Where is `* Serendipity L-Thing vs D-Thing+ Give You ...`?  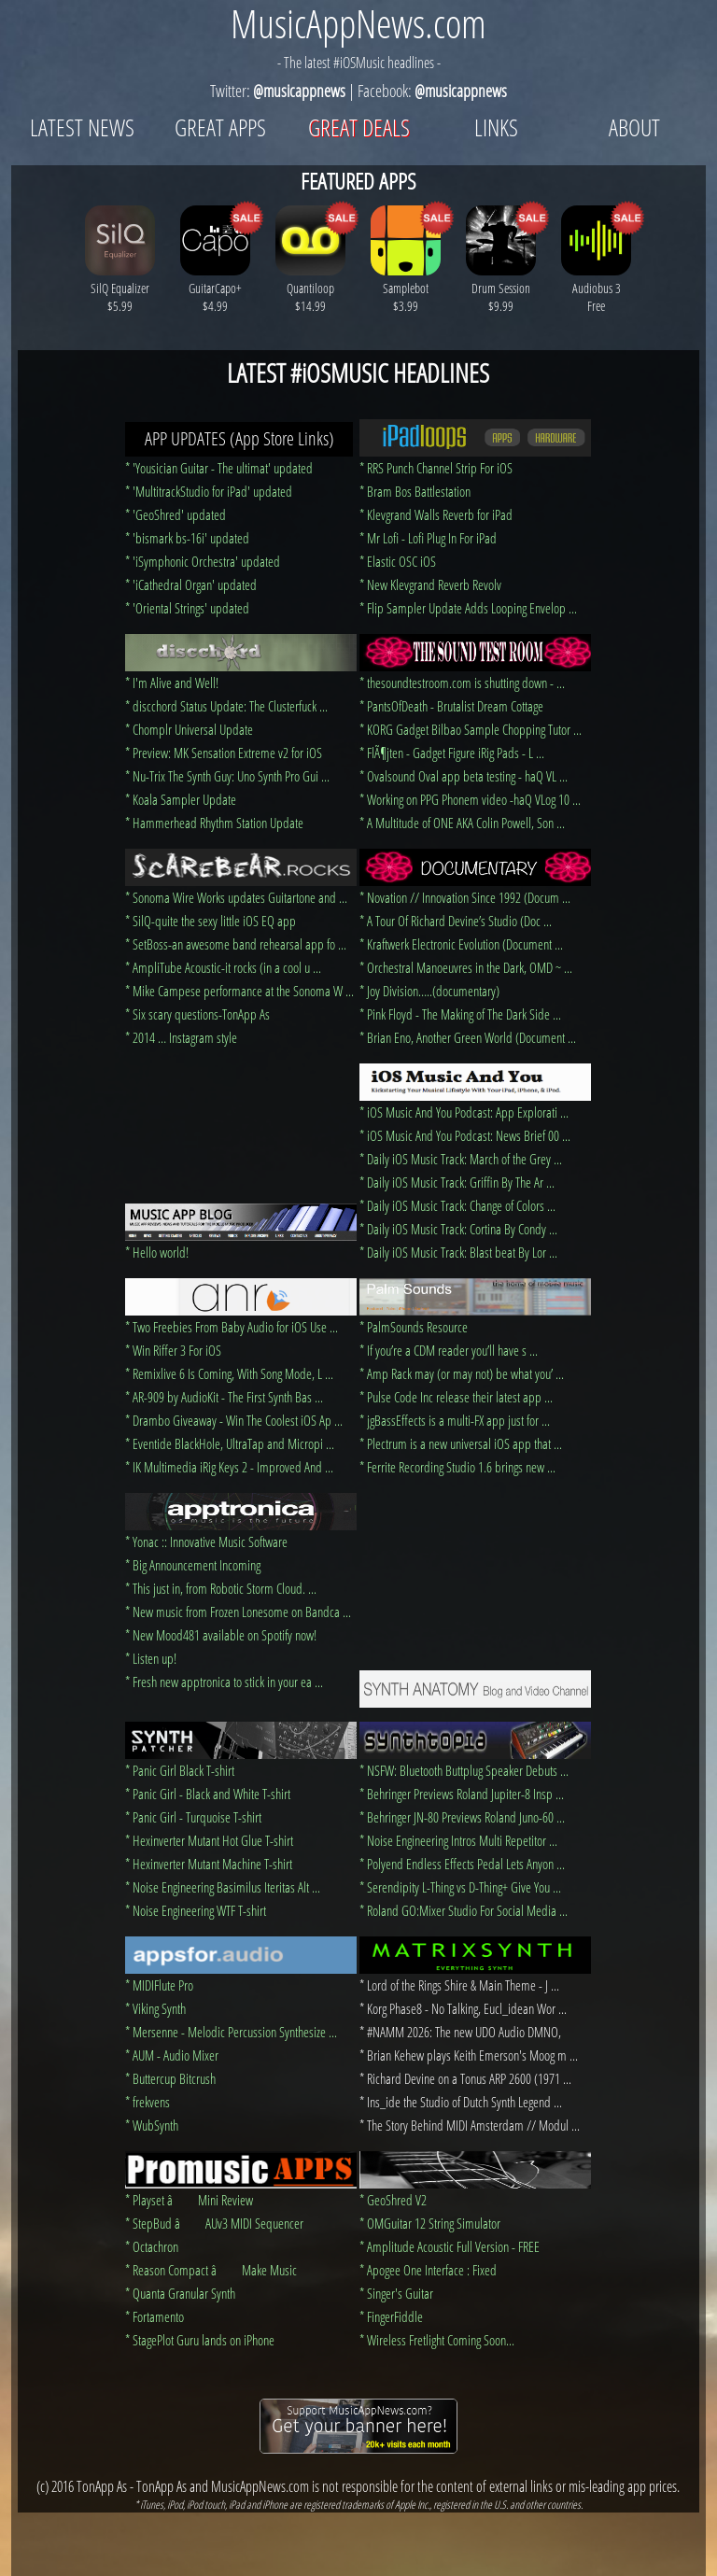 * Serendipity L-Thing vs D-Thing+ Give You ... is located at coordinates (460, 1887).